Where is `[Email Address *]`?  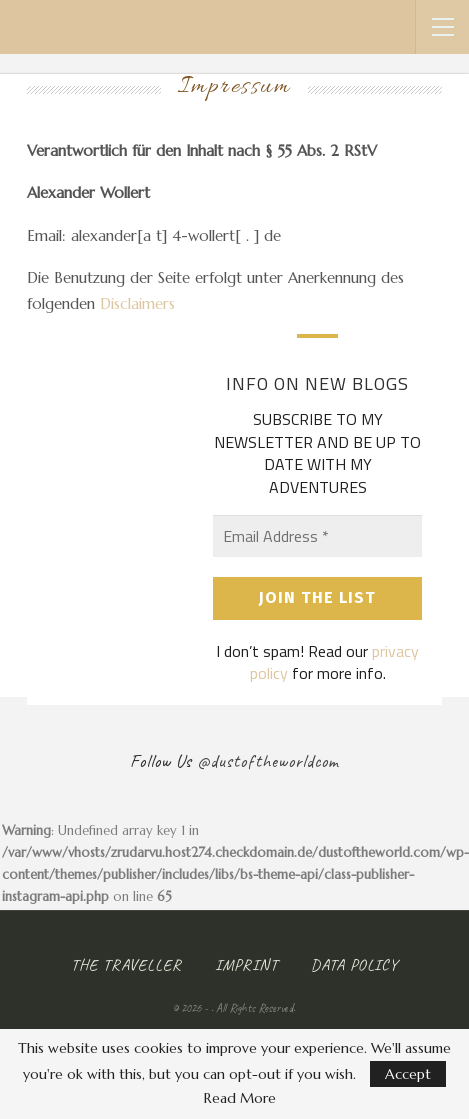 [Email Address *] is located at coordinates (317, 536).